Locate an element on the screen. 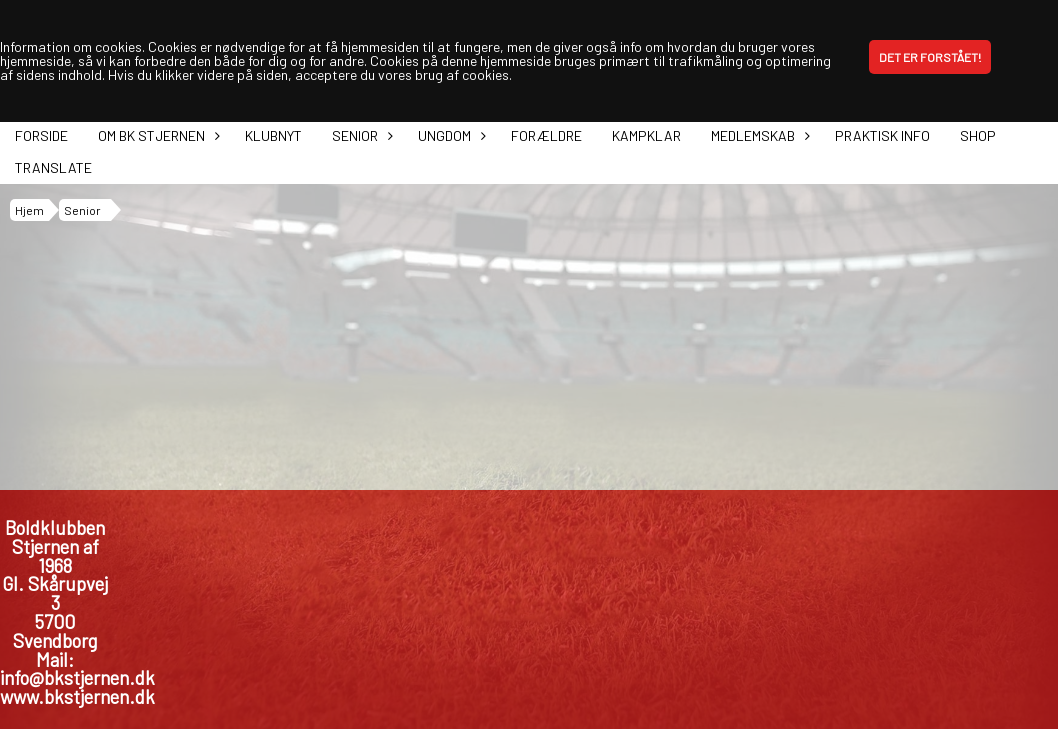 This screenshot has height=729, width=1058. Kampklar is located at coordinates (646, 135).